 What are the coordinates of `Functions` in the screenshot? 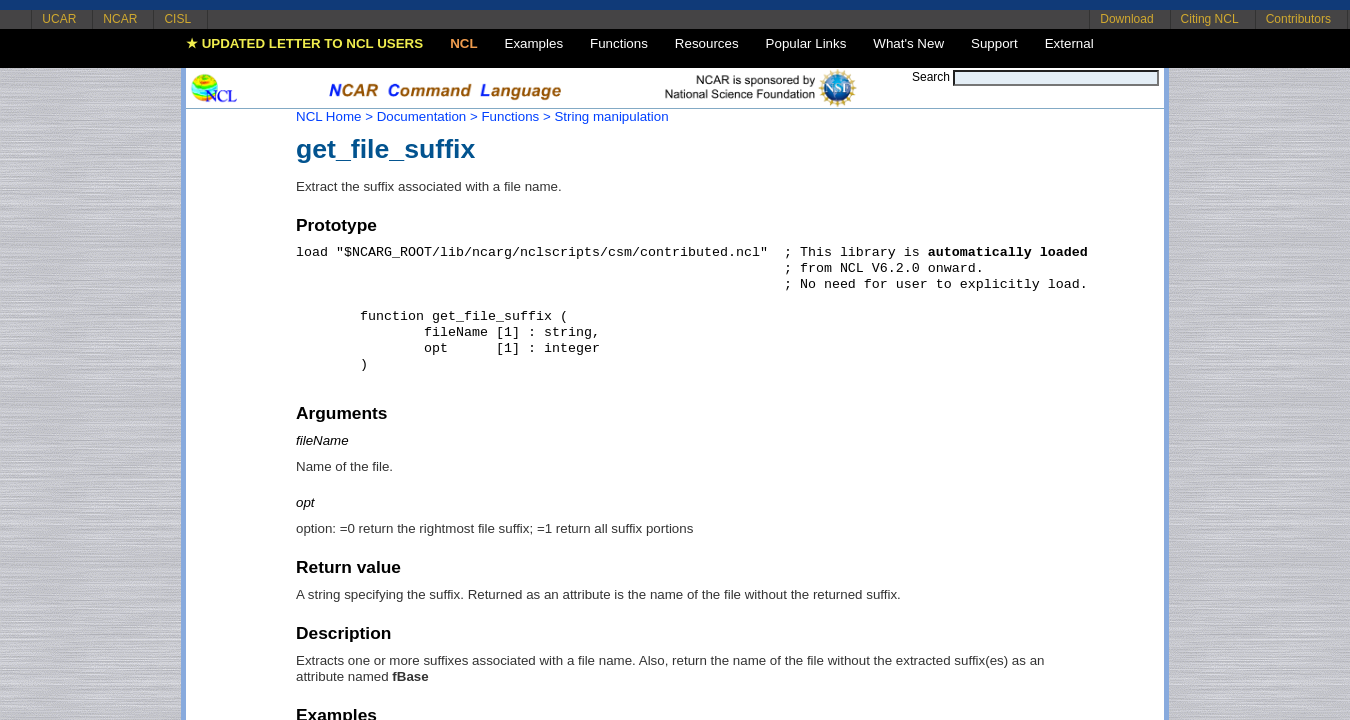 It's located at (619, 43).